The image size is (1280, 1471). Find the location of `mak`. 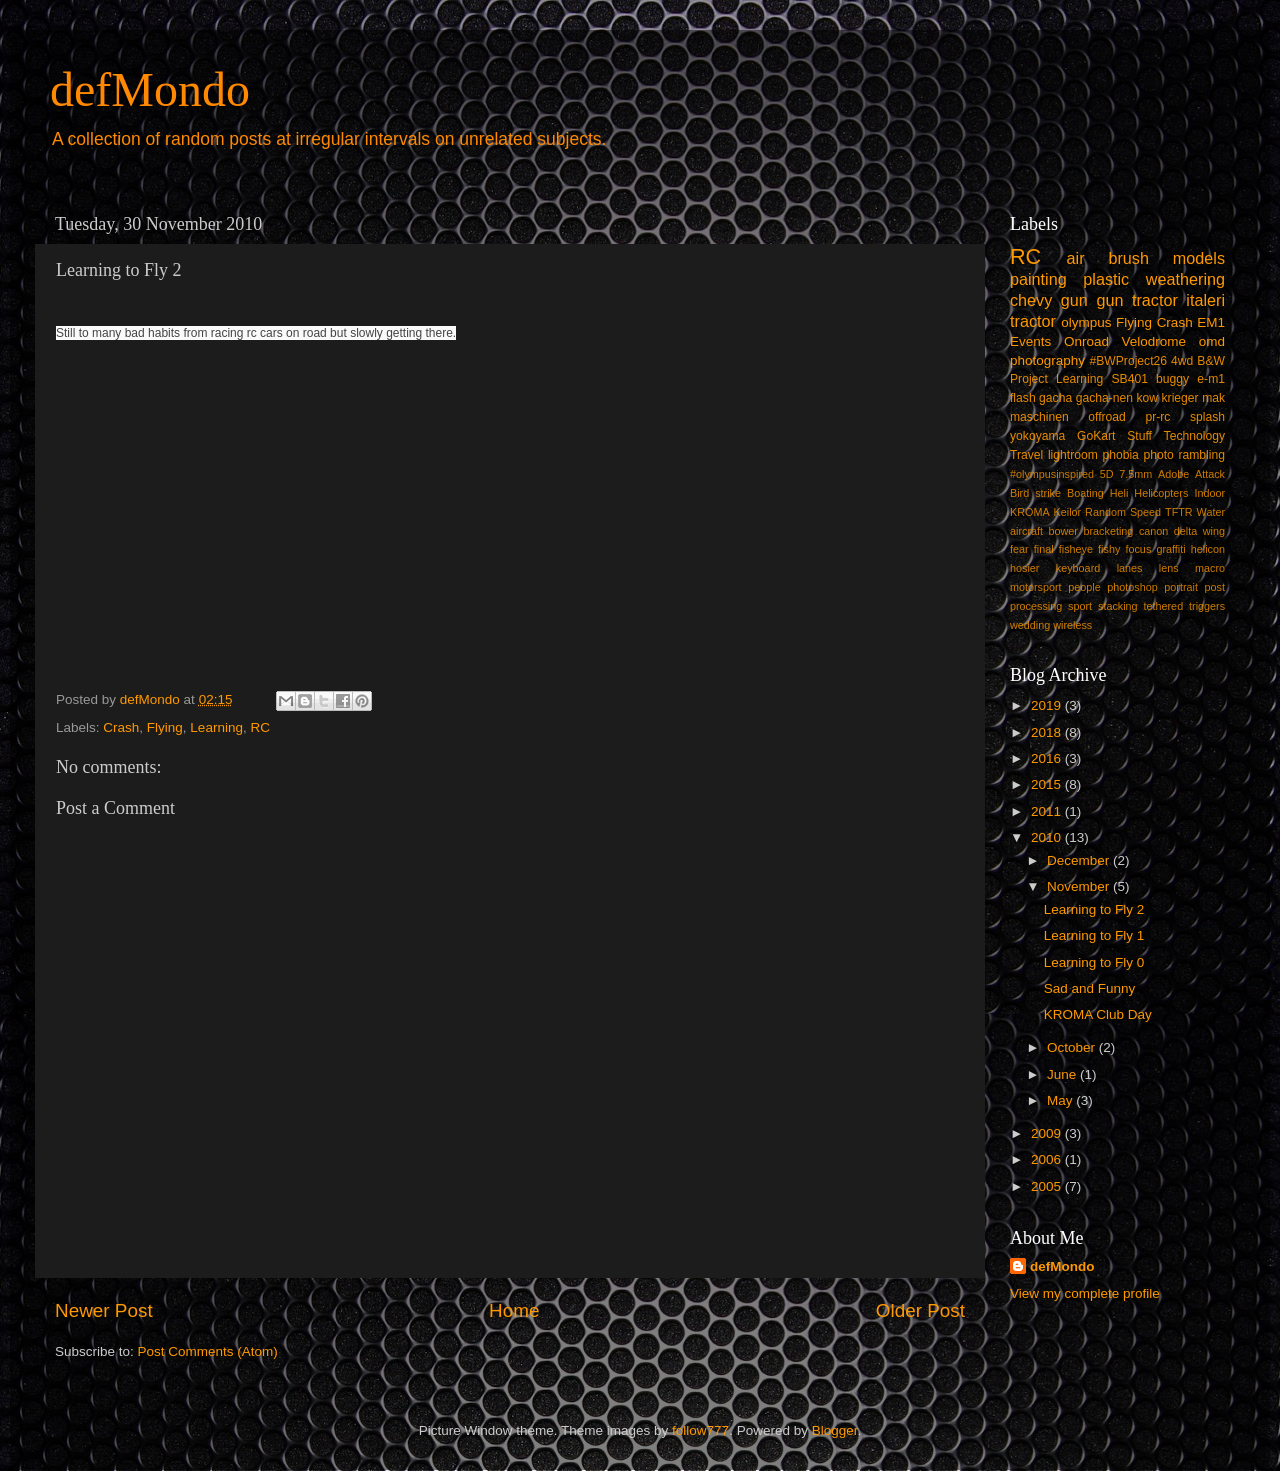

mak is located at coordinates (1213, 398).